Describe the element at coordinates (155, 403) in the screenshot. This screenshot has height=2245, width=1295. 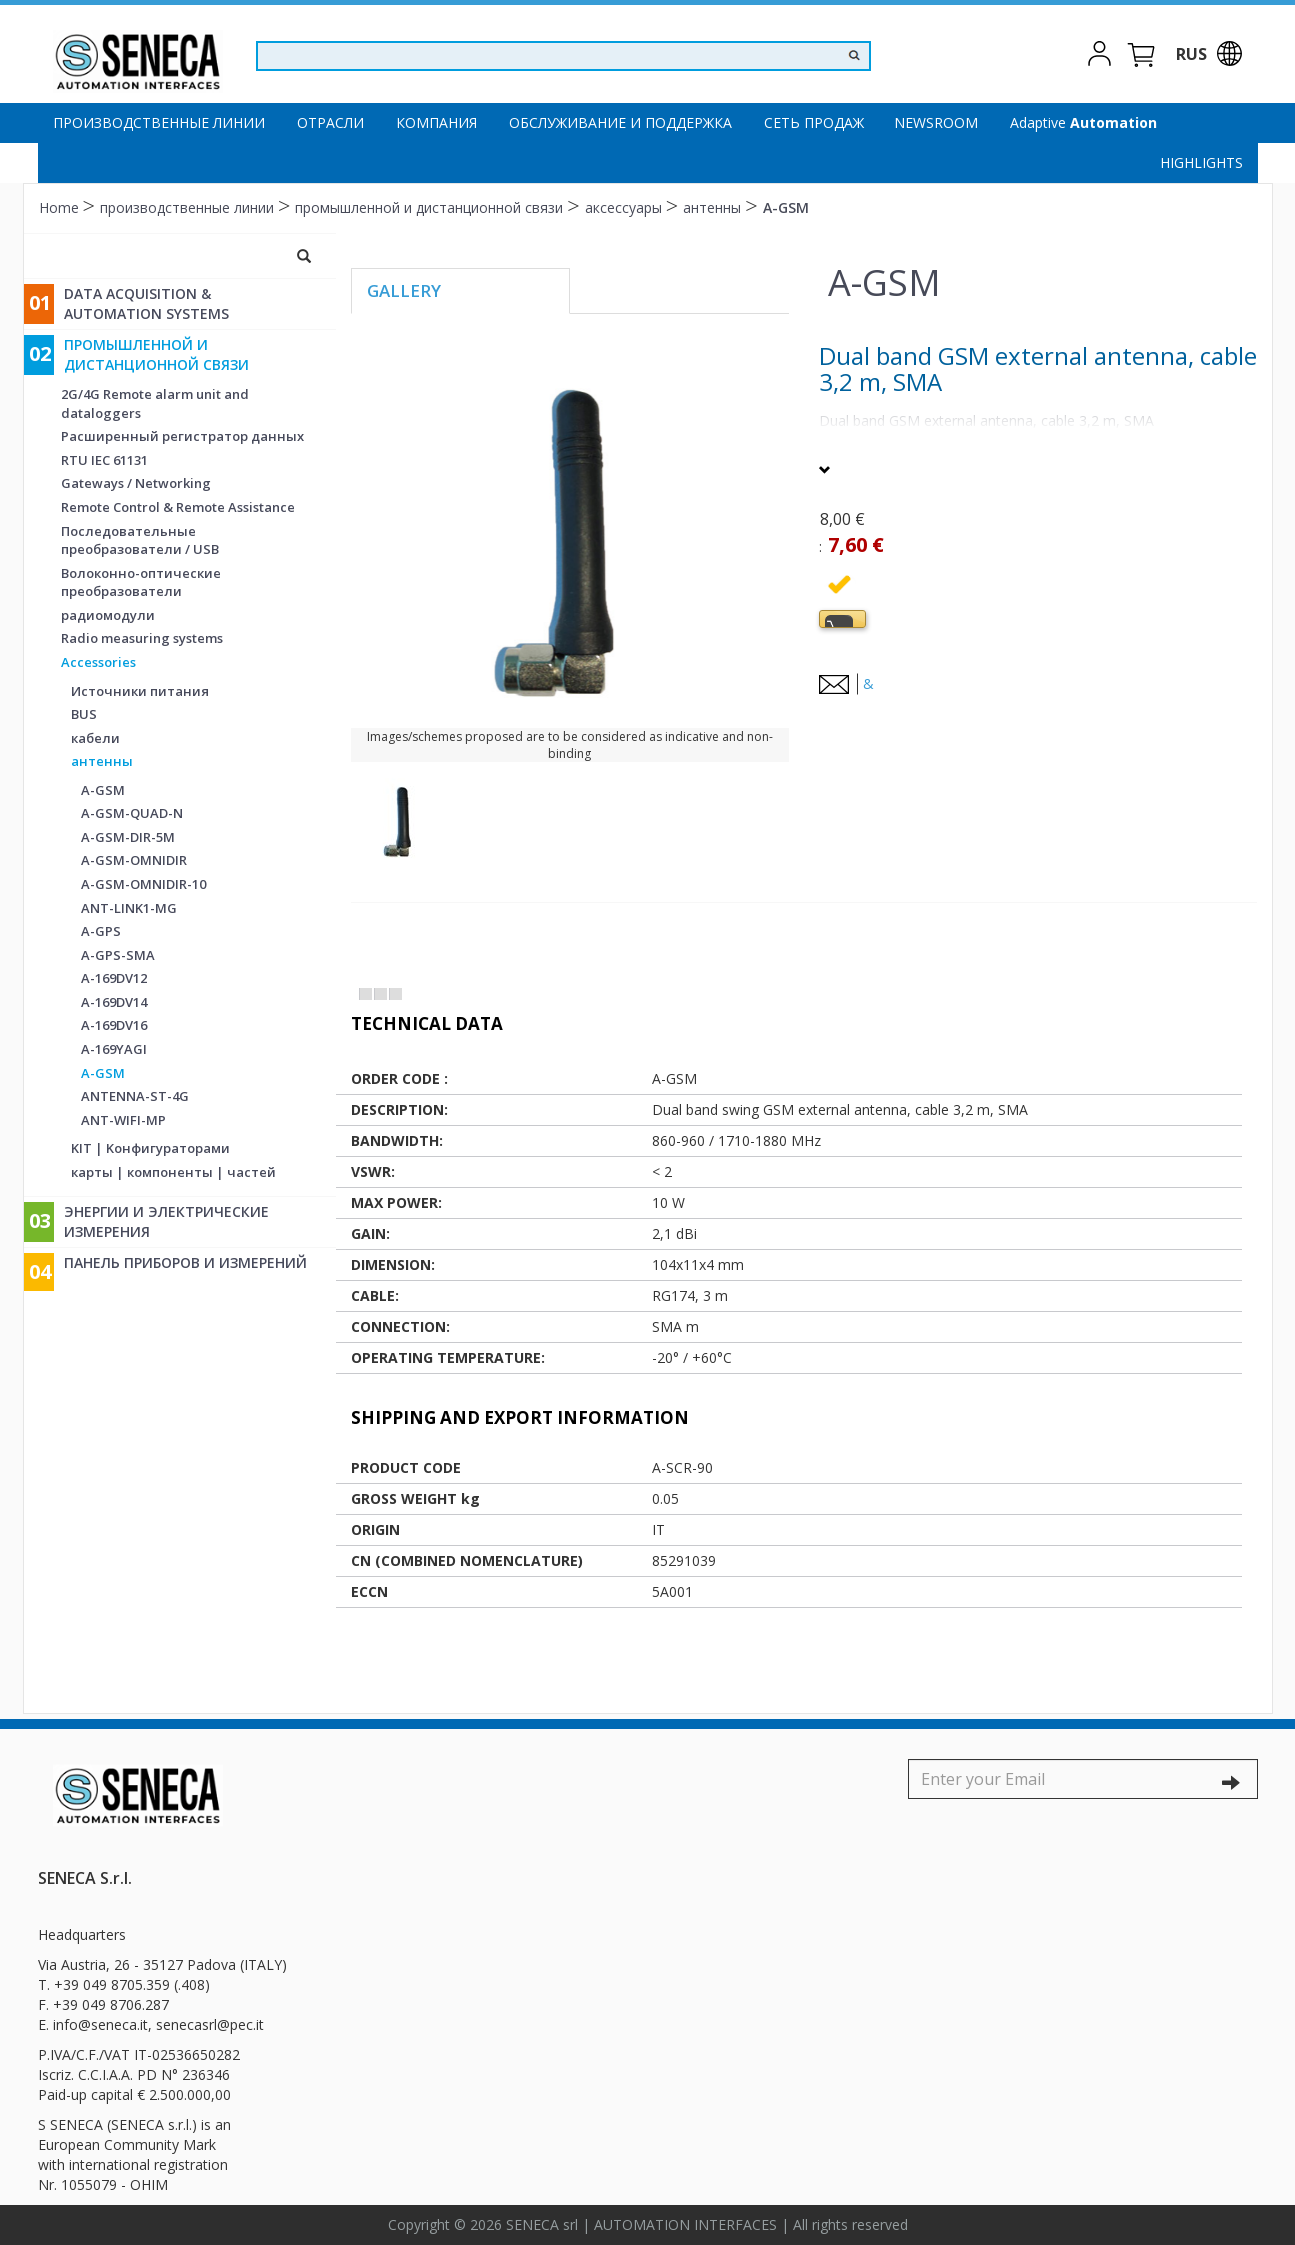
I see `2G/4G Remote alarm unit and dataloggers` at that location.